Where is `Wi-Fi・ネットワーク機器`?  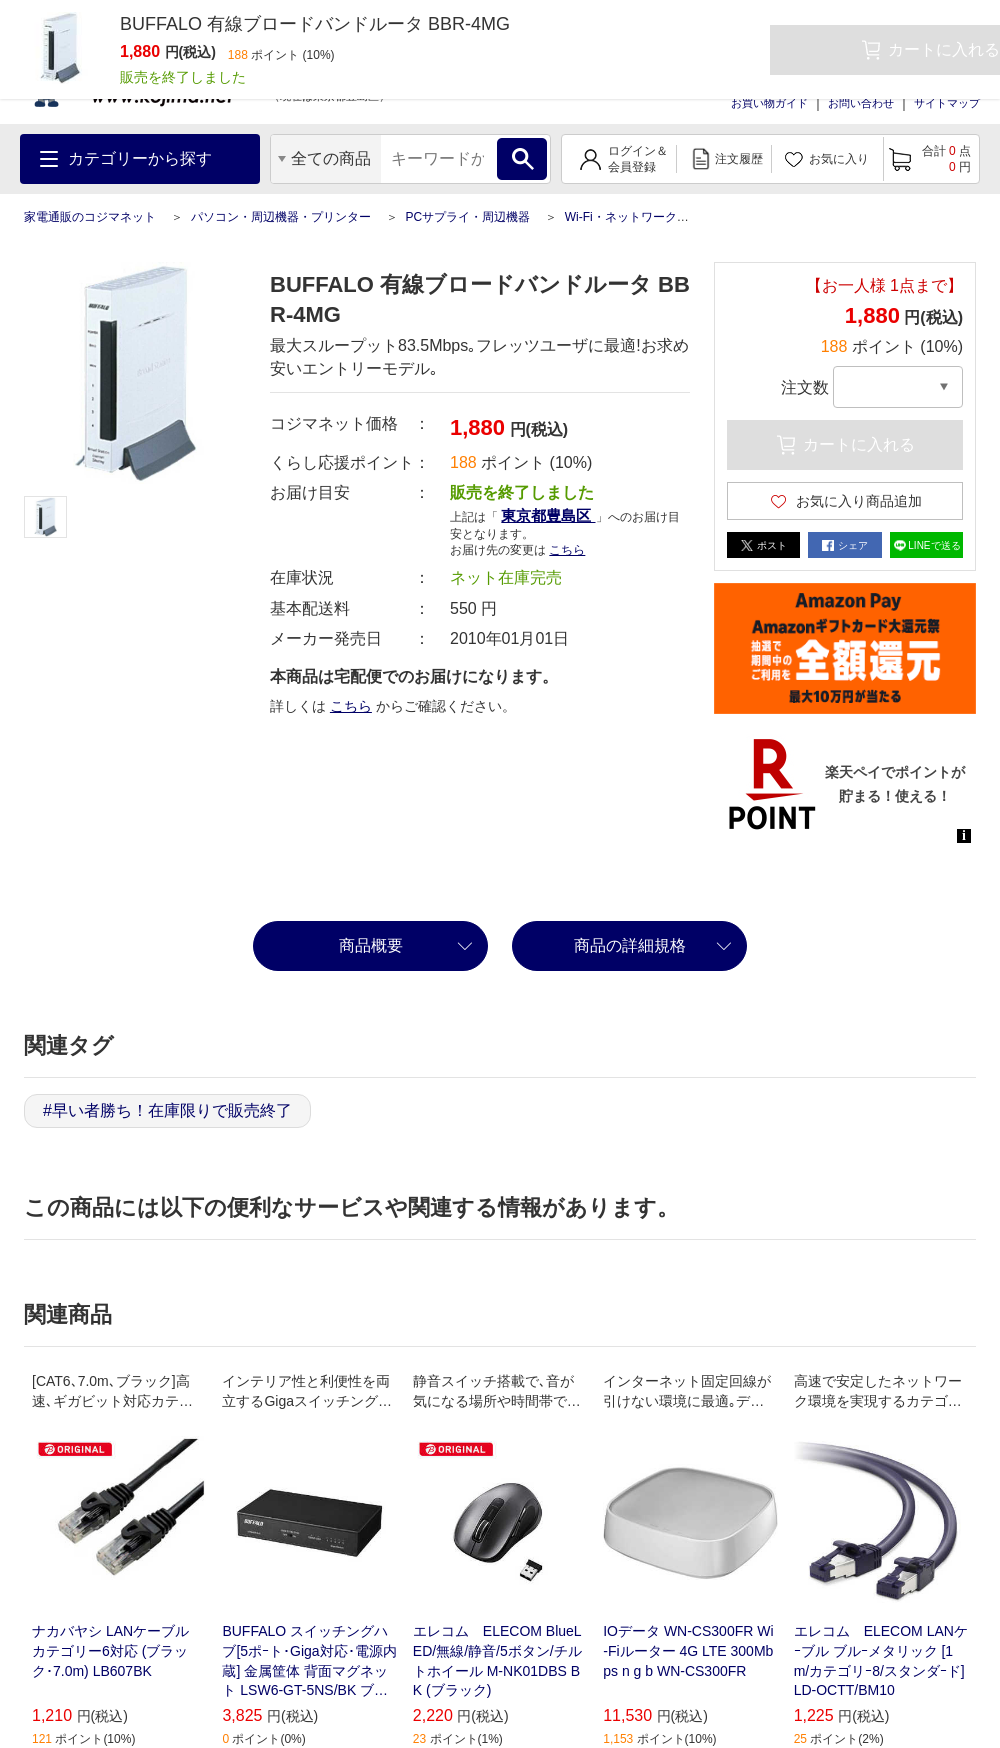
Wi-Fi・ネットワーク機器 is located at coordinates (633, 217).